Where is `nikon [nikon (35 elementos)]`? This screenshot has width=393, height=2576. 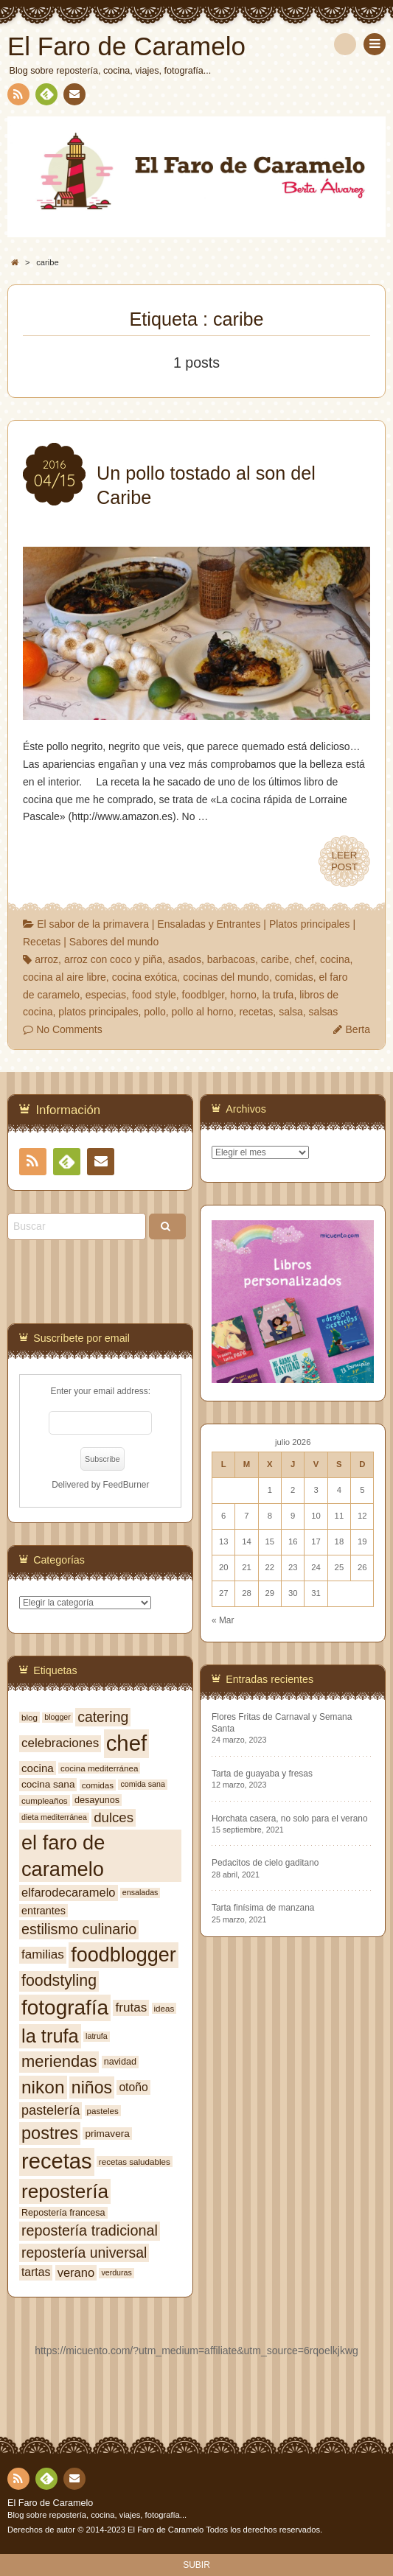
nikon [nikon (35 elementos)] is located at coordinates (43, 2087).